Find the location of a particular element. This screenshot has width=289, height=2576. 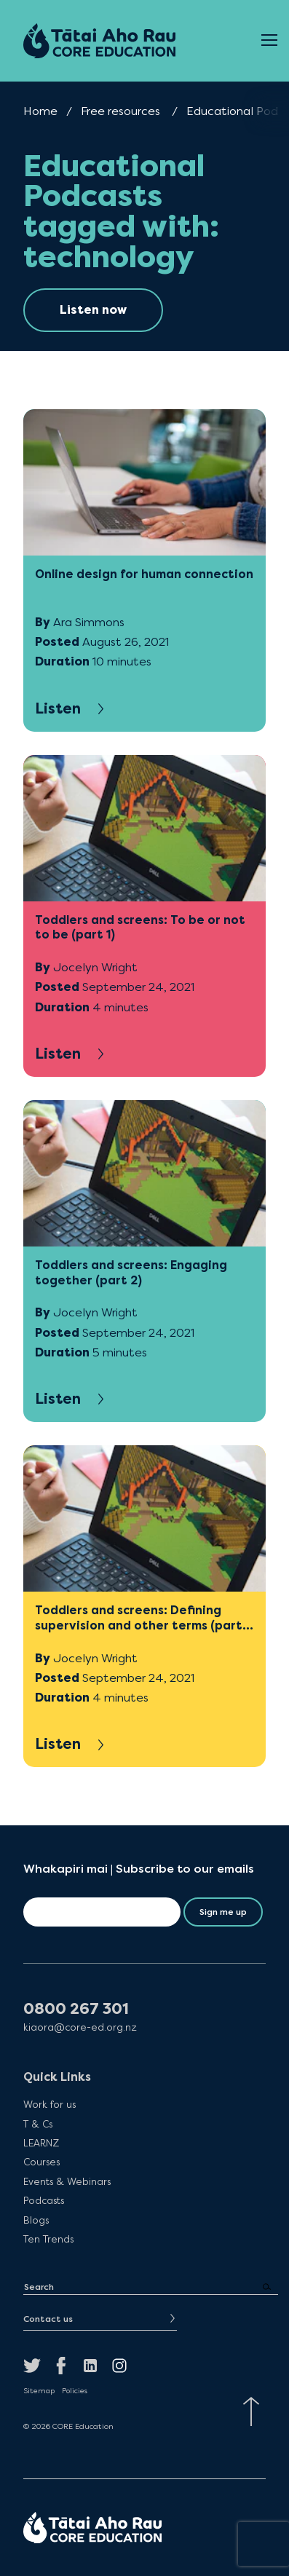

kiaora@core-ed.org.nz is located at coordinates (80, 2027).